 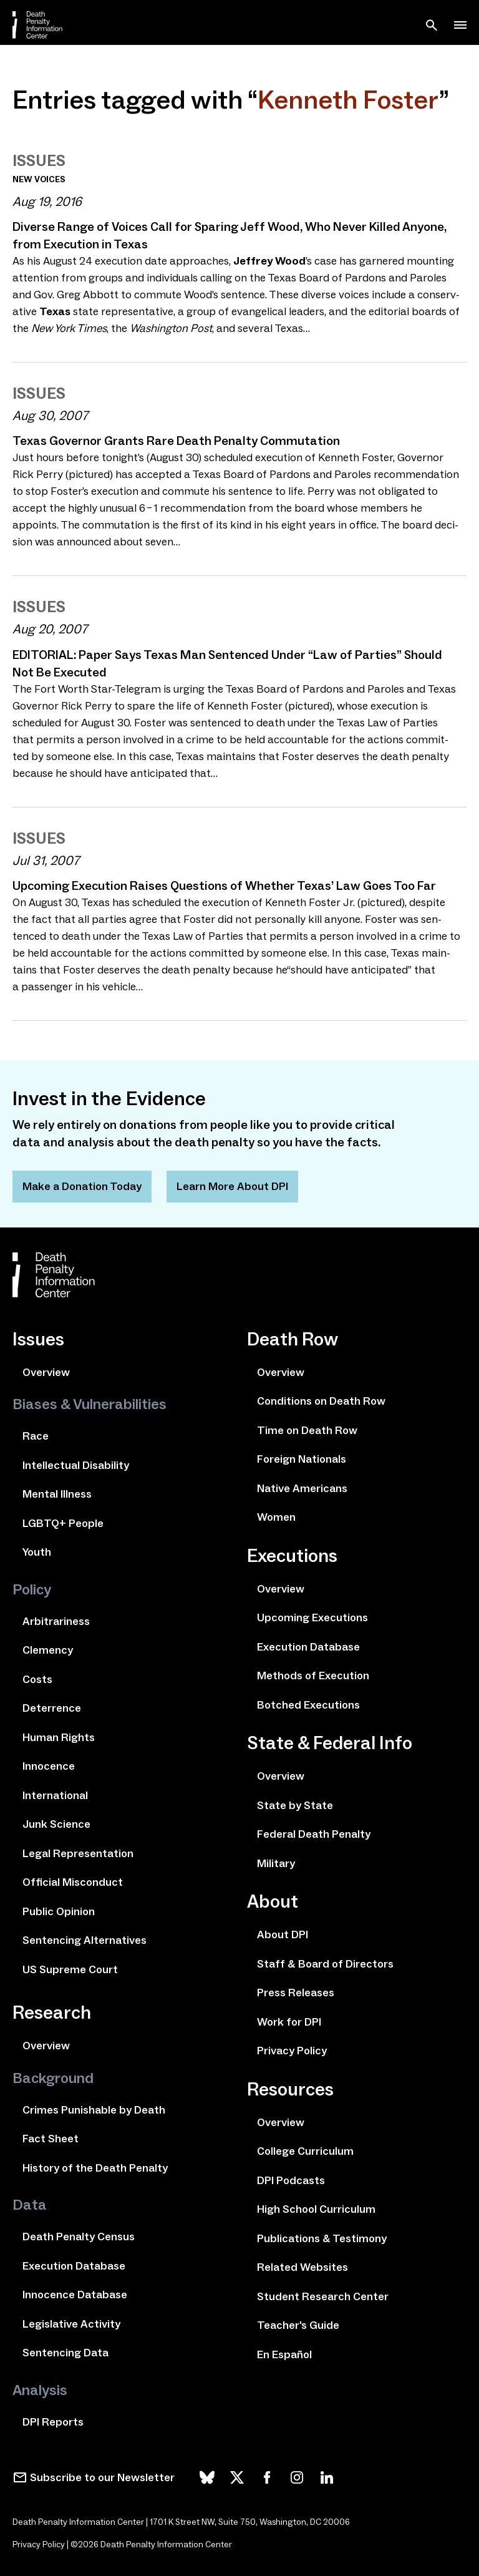 I want to click on Junk Science, so click(x=56, y=1824).